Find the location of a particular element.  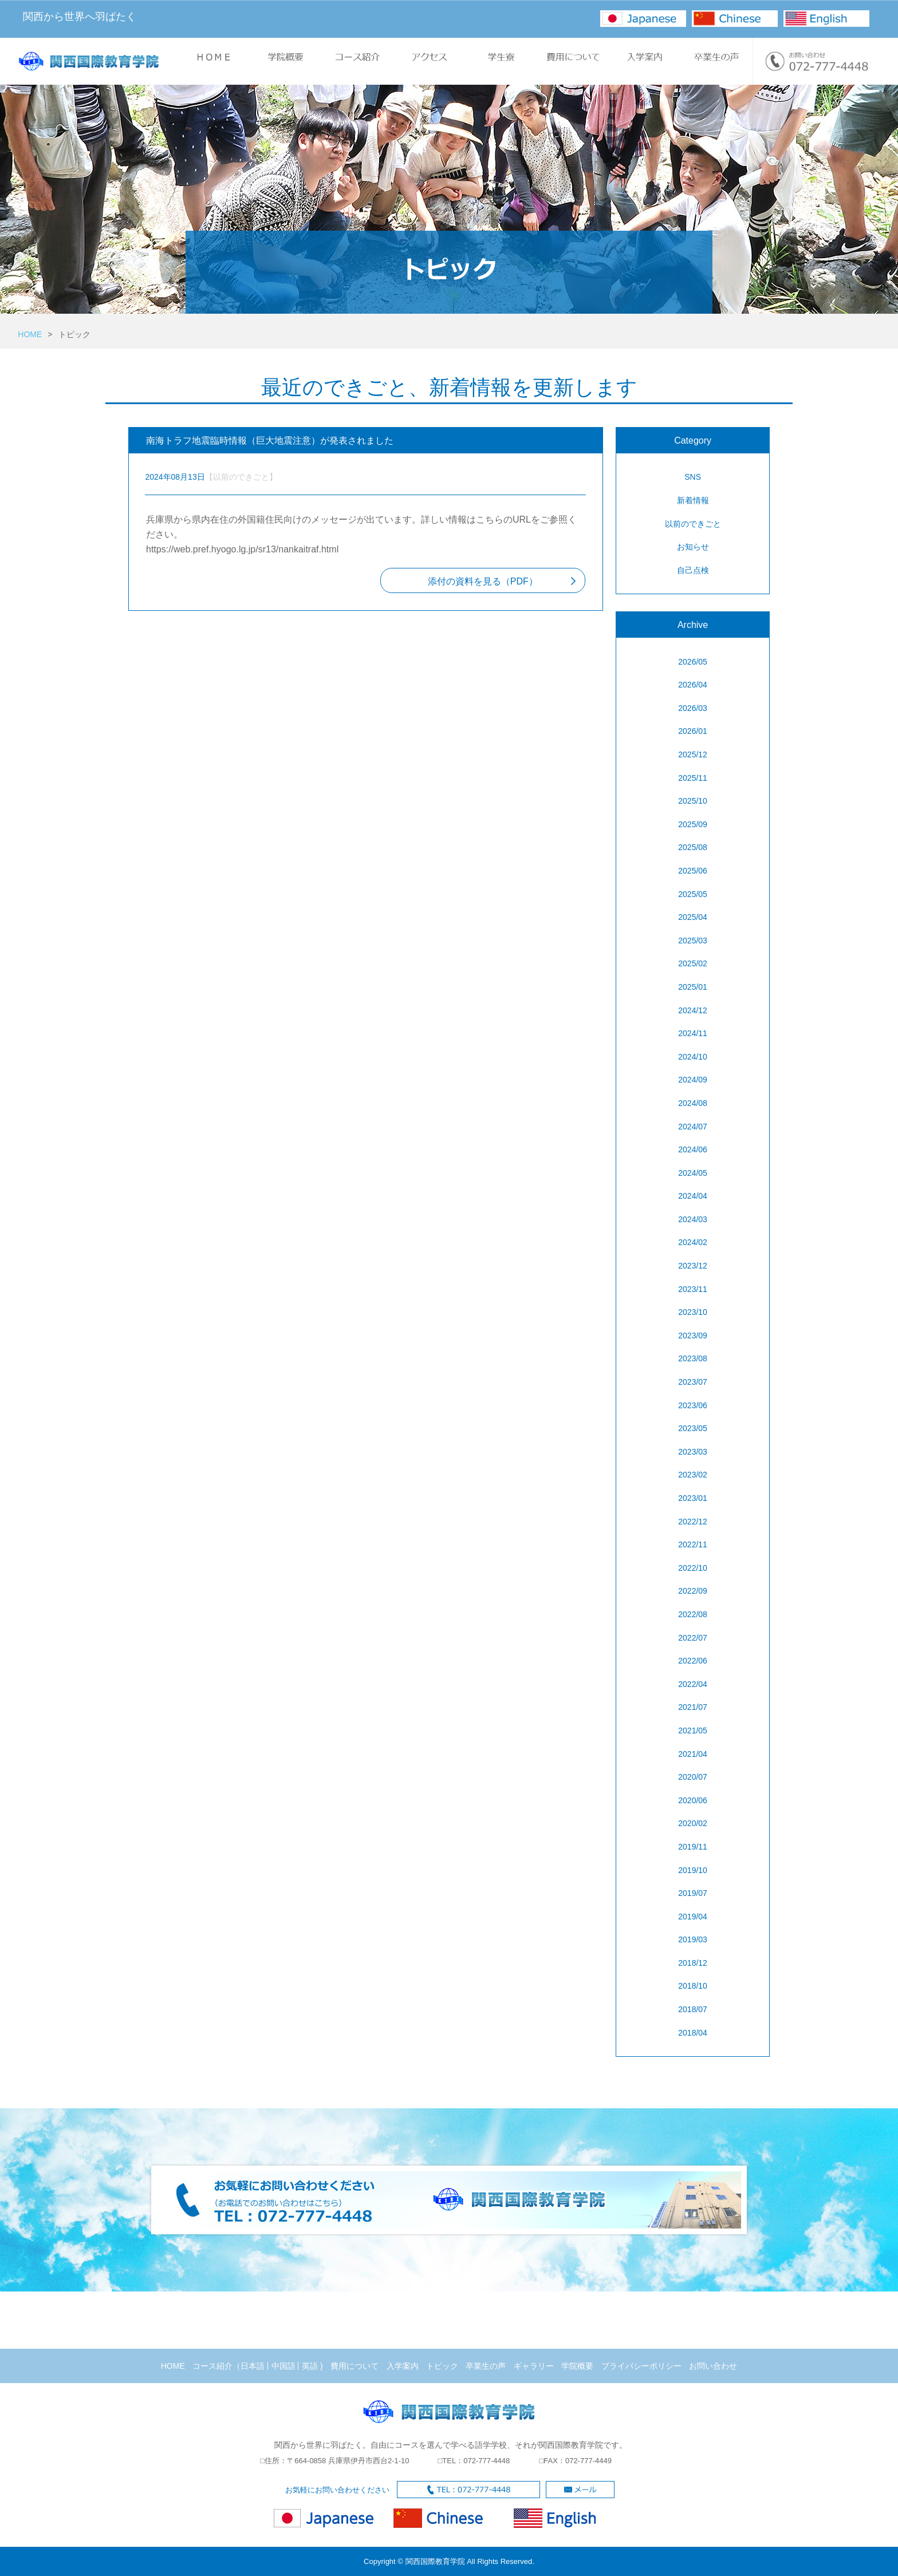

2023/05 is located at coordinates (692, 1428).